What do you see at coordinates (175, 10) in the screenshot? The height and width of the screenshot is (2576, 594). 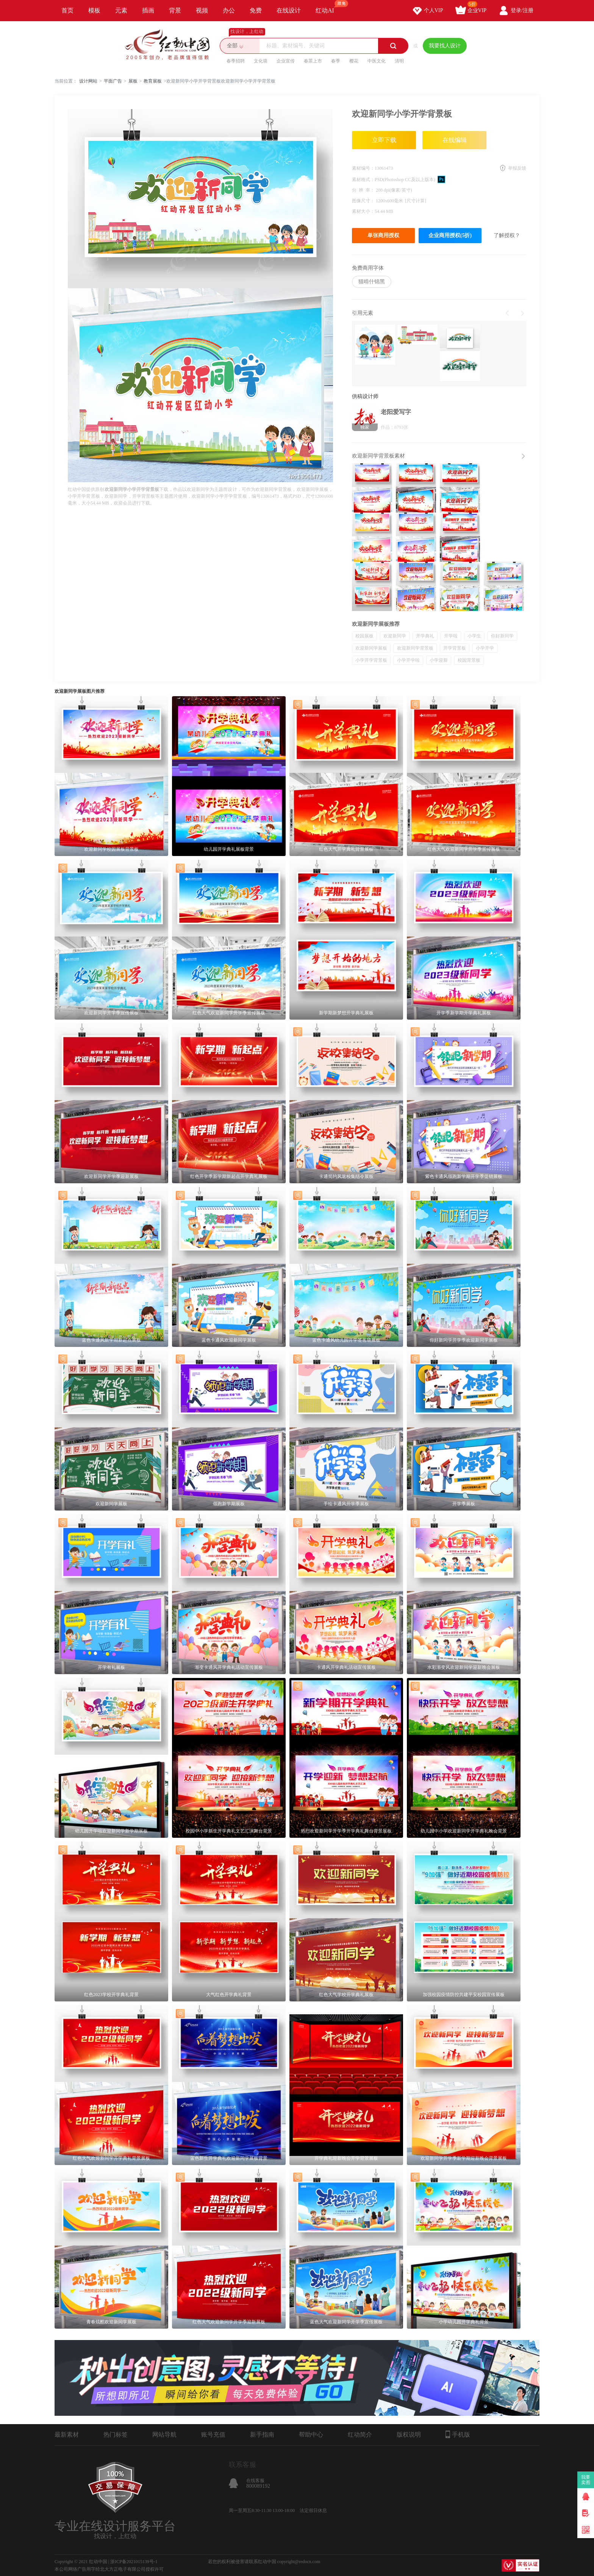 I see `背景` at bounding box center [175, 10].